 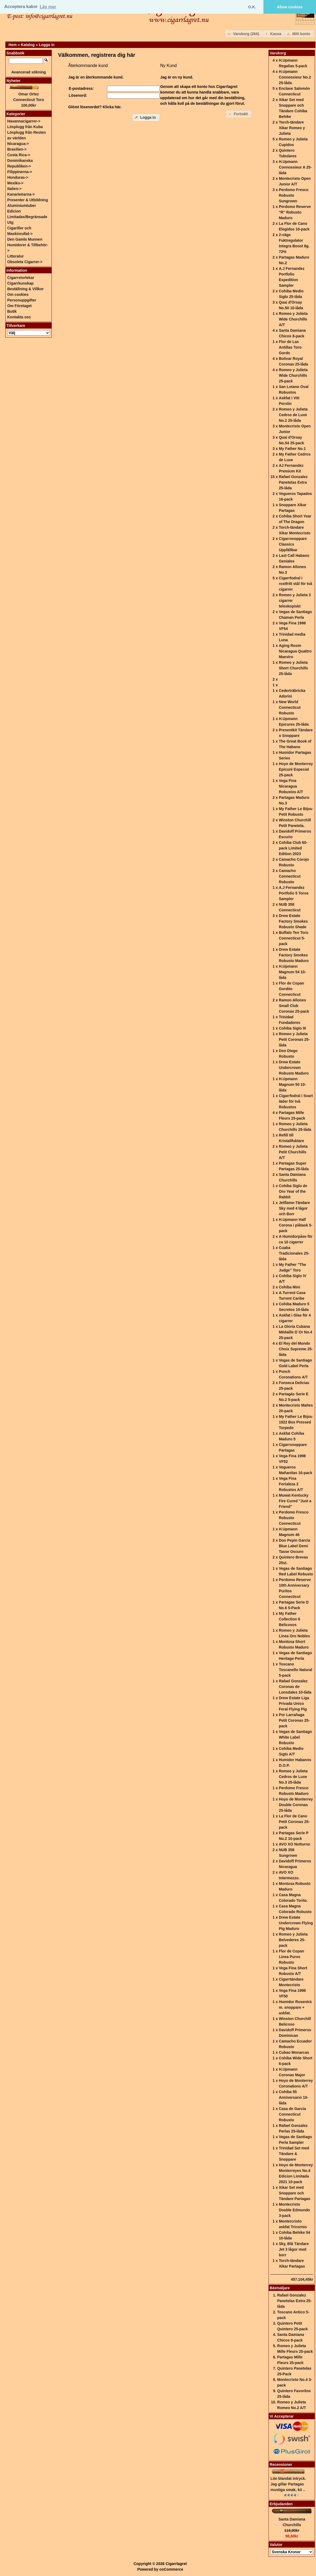 What do you see at coordinates (292, 448) in the screenshot?
I see `My Father No.1` at bounding box center [292, 448].